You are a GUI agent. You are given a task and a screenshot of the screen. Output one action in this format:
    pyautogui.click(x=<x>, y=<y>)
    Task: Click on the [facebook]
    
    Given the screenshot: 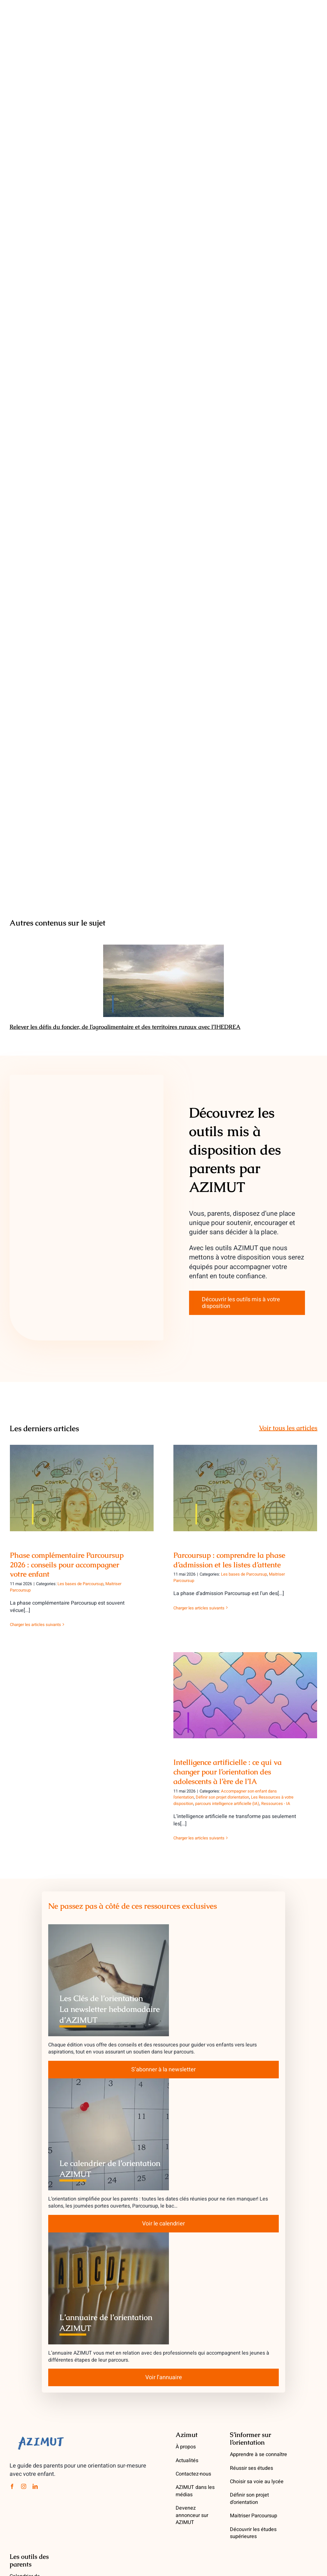 What is the action you would take?
    pyautogui.click(x=12, y=2486)
    